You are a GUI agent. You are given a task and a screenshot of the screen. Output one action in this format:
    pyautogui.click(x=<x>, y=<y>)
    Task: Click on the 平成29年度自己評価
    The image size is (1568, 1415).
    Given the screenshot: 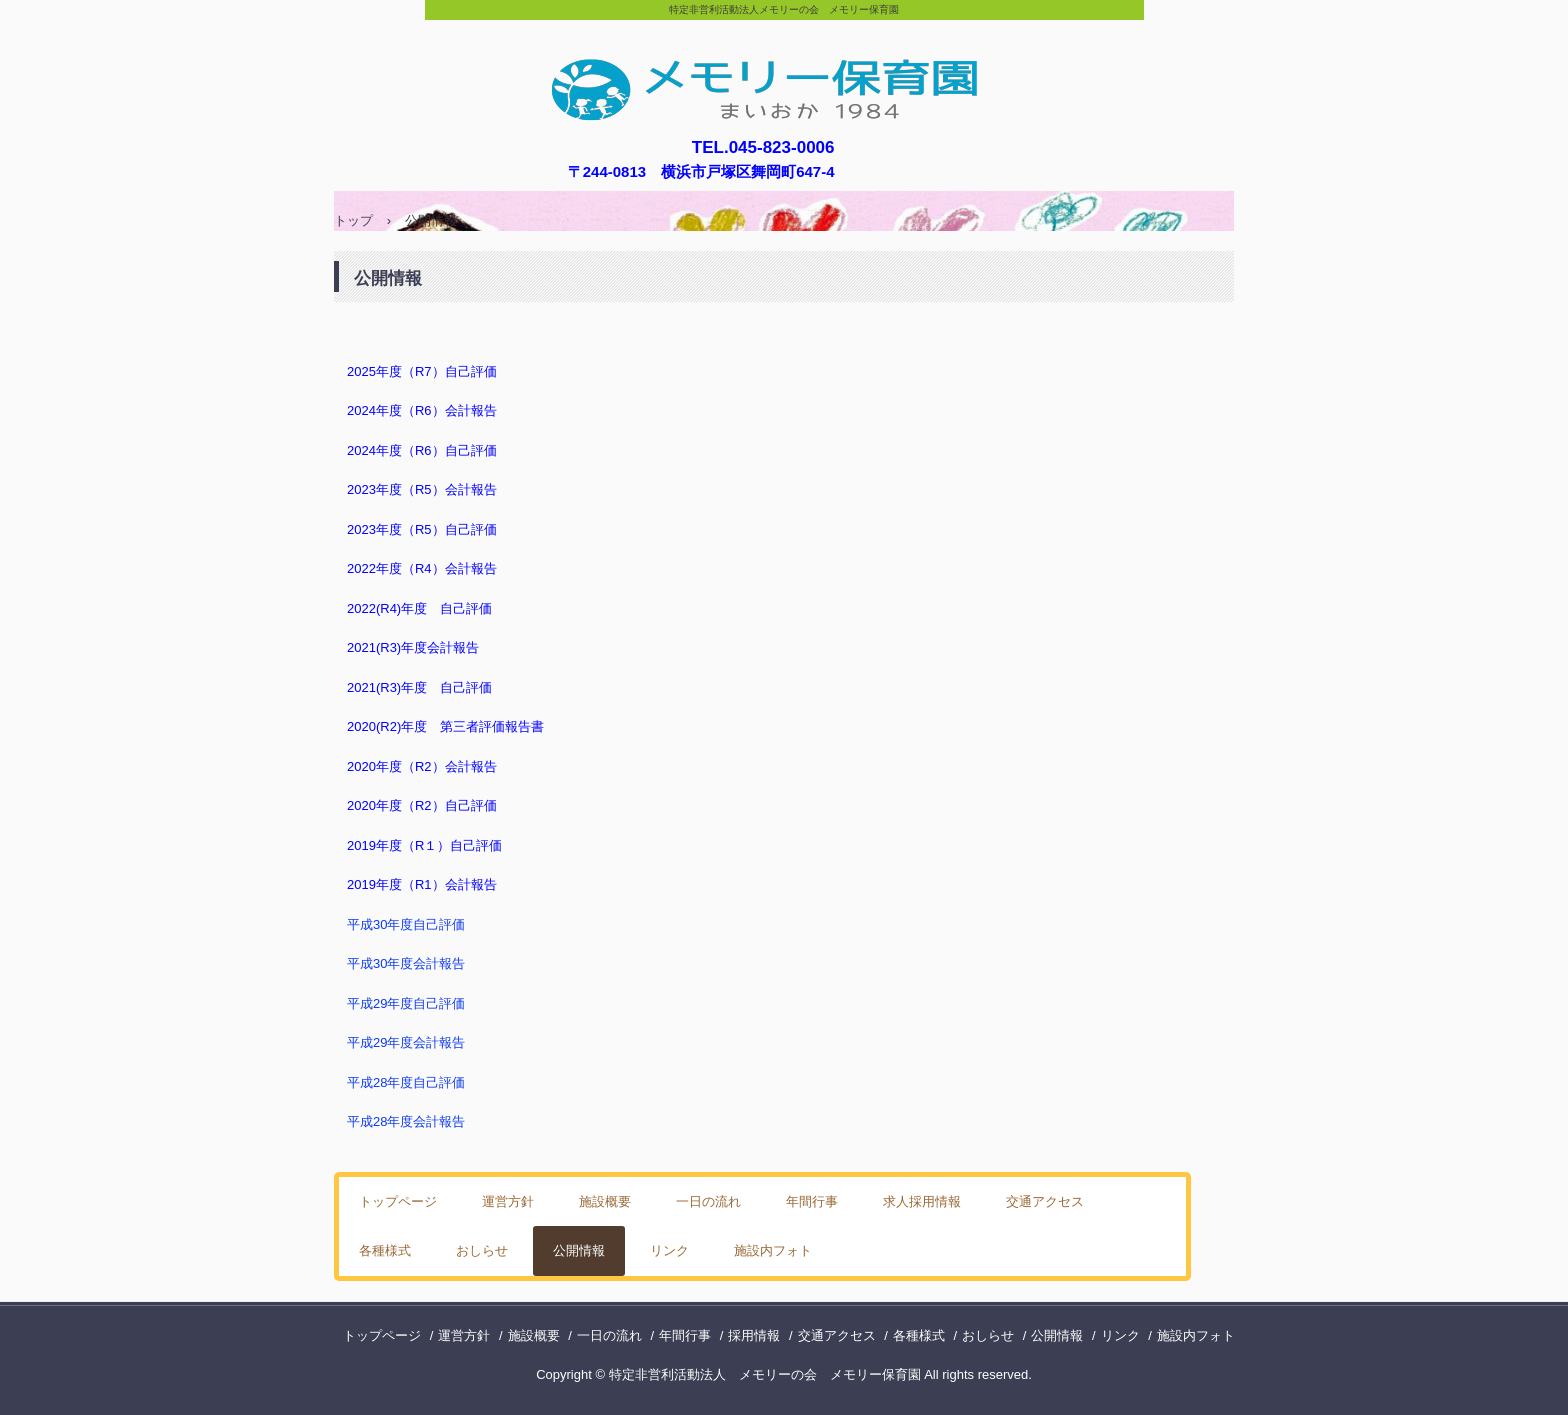 What is the action you would take?
    pyautogui.click(x=406, y=1003)
    